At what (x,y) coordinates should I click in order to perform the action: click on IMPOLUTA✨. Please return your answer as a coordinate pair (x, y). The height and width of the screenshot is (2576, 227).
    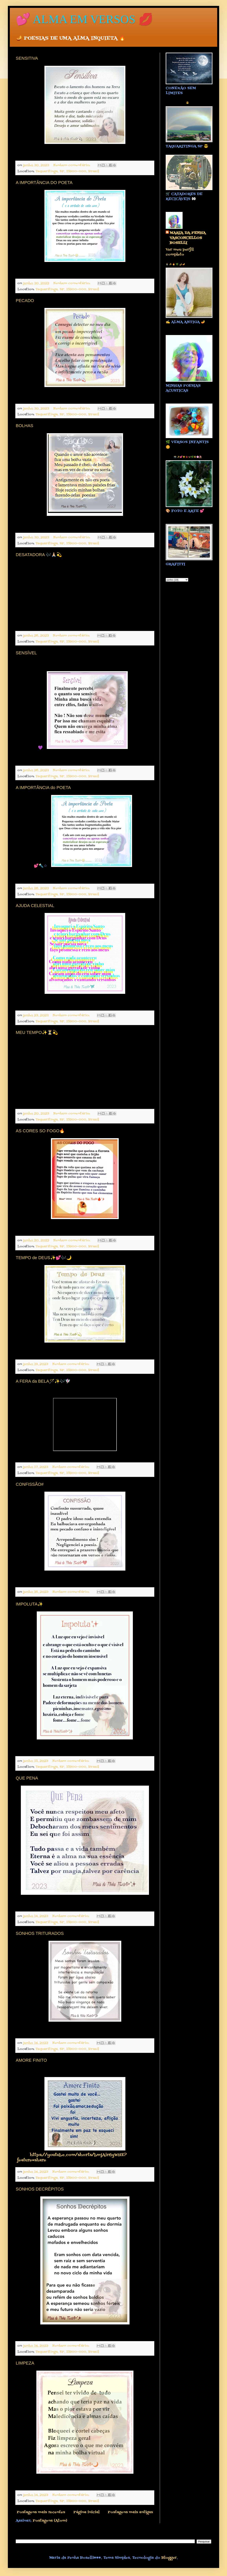
    Looking at the image, I should click on (29, 1604).